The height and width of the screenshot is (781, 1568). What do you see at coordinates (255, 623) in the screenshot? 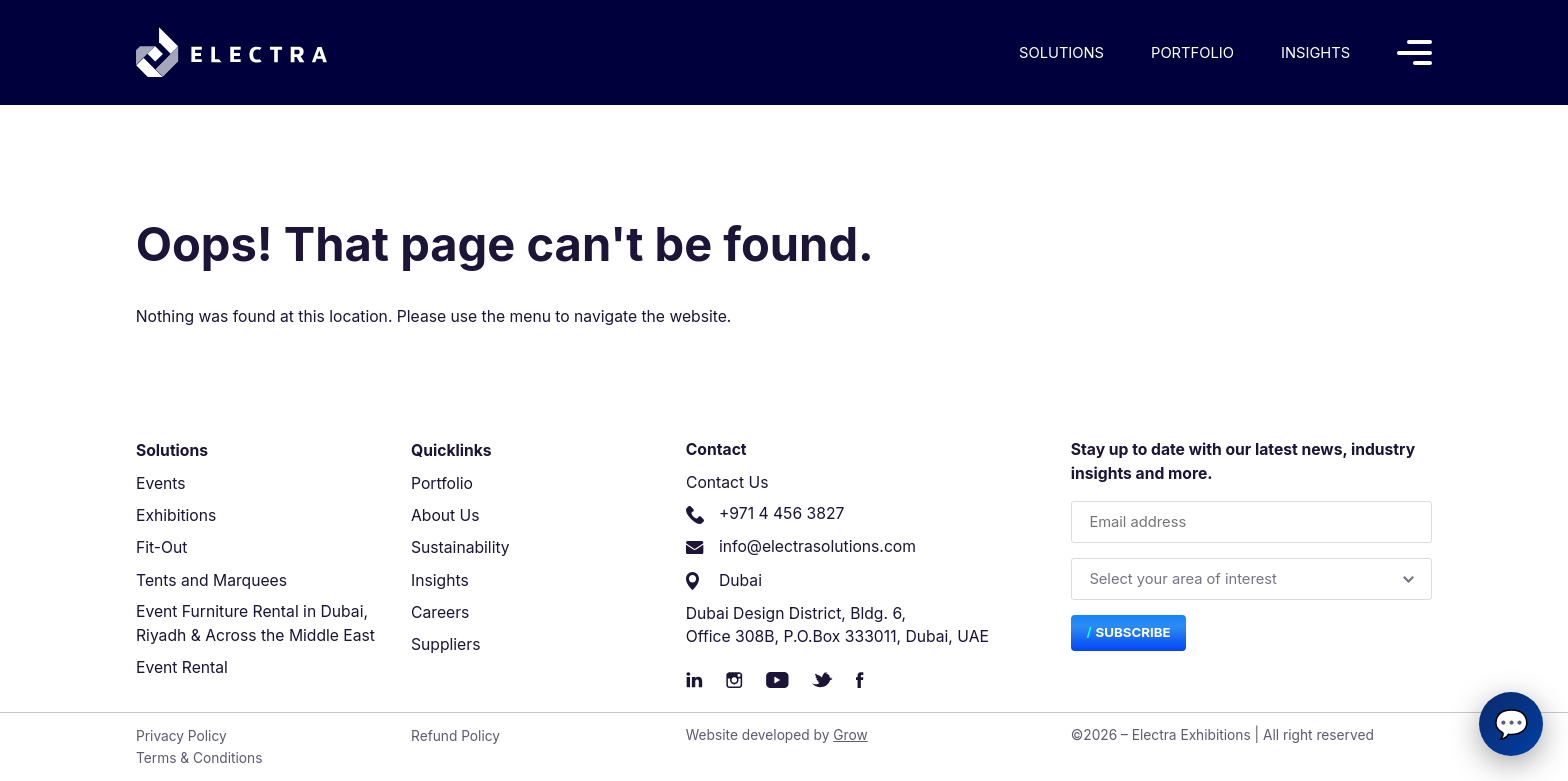
I see `Event Furniture Rental in Dubai, Riyadh & Across the Middle East` at bounding box center [255, 623].